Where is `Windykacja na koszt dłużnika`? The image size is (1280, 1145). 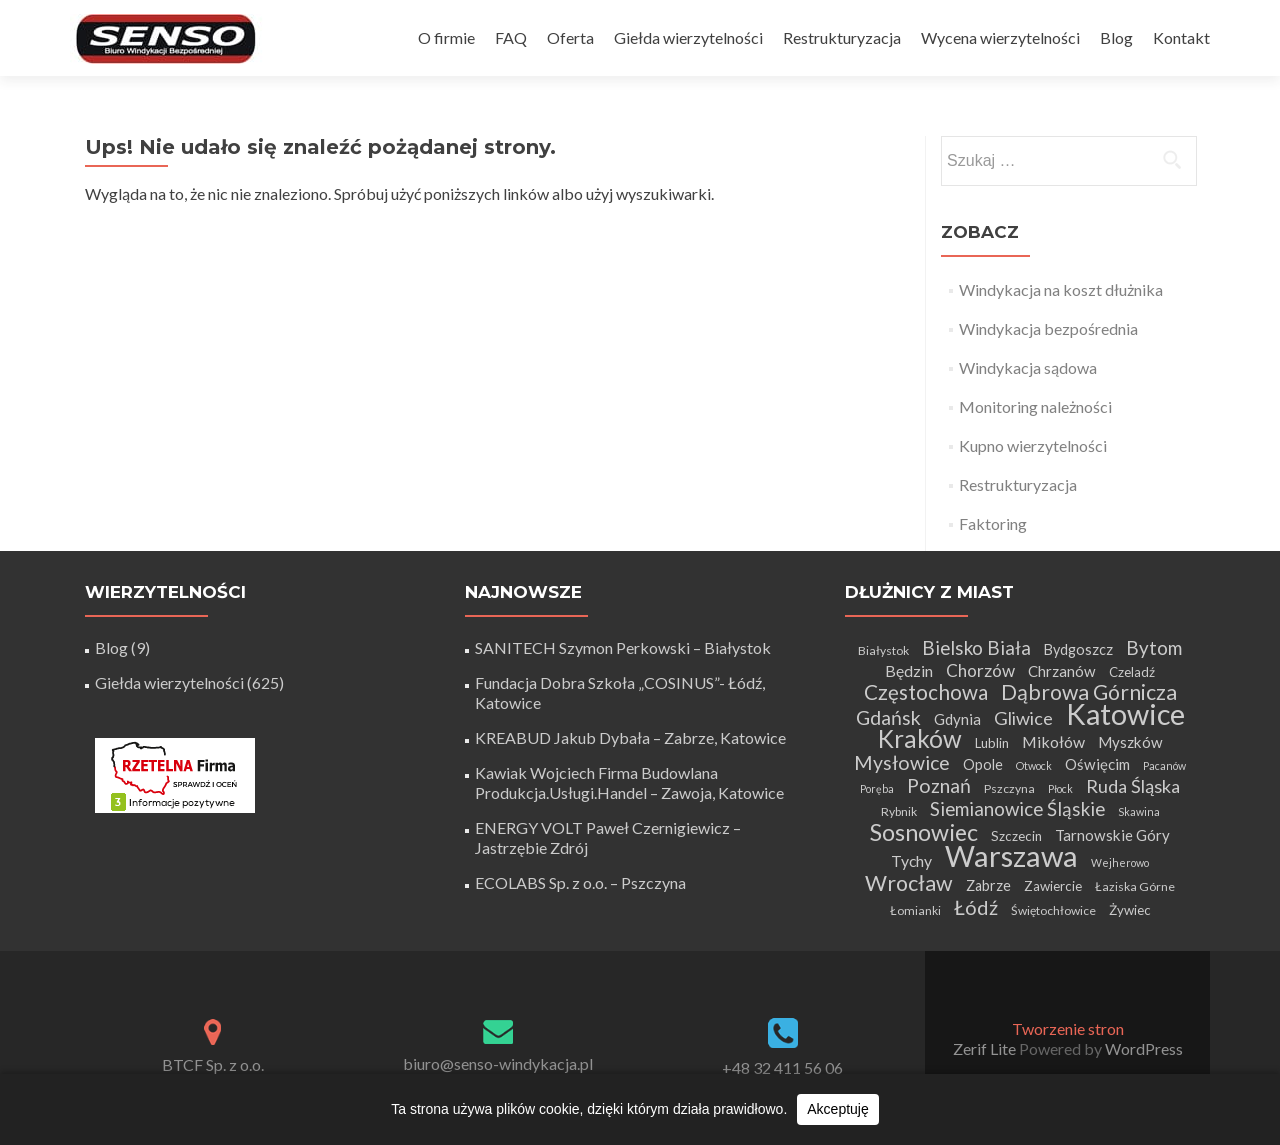 Windykacja na koszt dłużnika is located at coordinates (1061, 289).